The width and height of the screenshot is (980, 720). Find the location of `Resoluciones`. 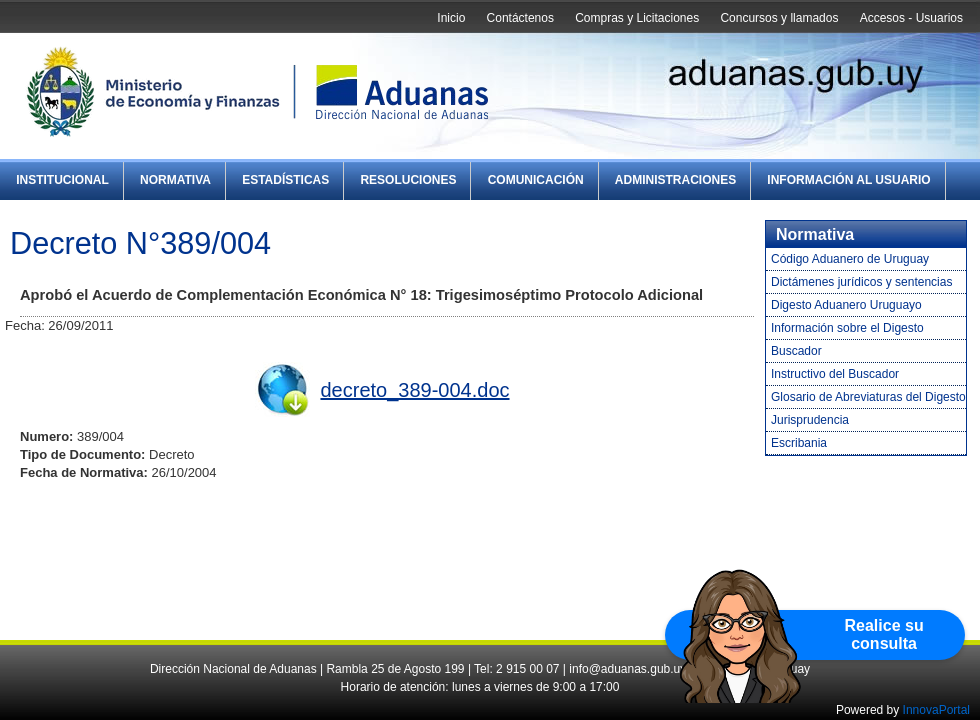

Resoluciones is located at coordinates (408, 180).